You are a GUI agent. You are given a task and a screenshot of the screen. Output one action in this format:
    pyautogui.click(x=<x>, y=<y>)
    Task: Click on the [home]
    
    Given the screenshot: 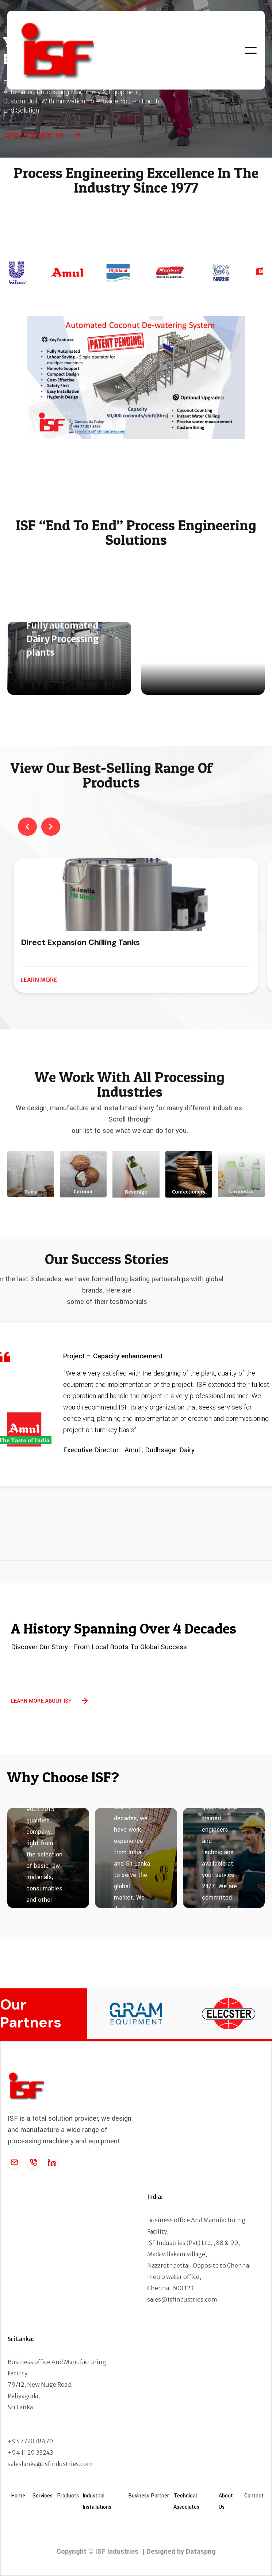 What is the action you would take?
    pyautogui.click(x=60, y=50)
    